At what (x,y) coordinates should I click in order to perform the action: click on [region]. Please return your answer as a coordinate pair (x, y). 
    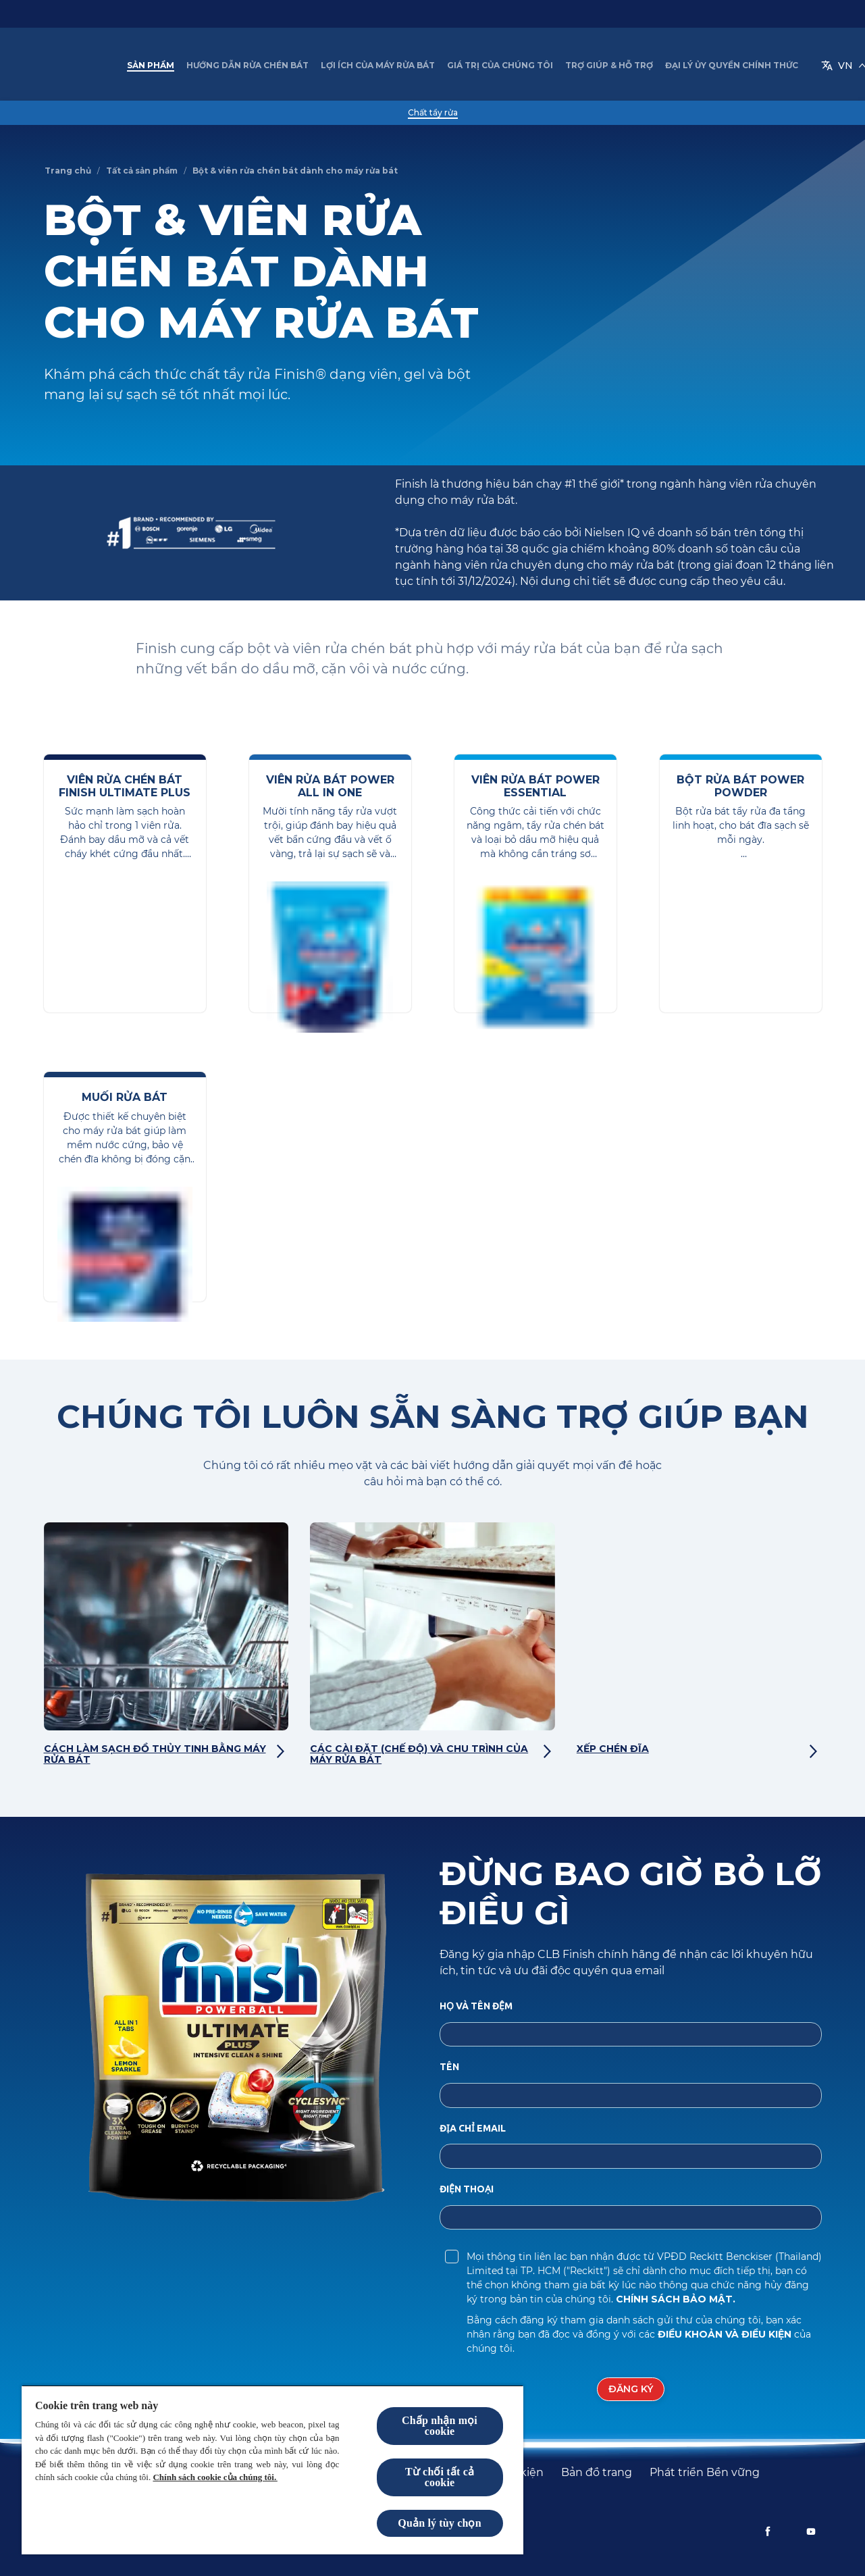
    Looking at the image, I should click on (272, 2469).